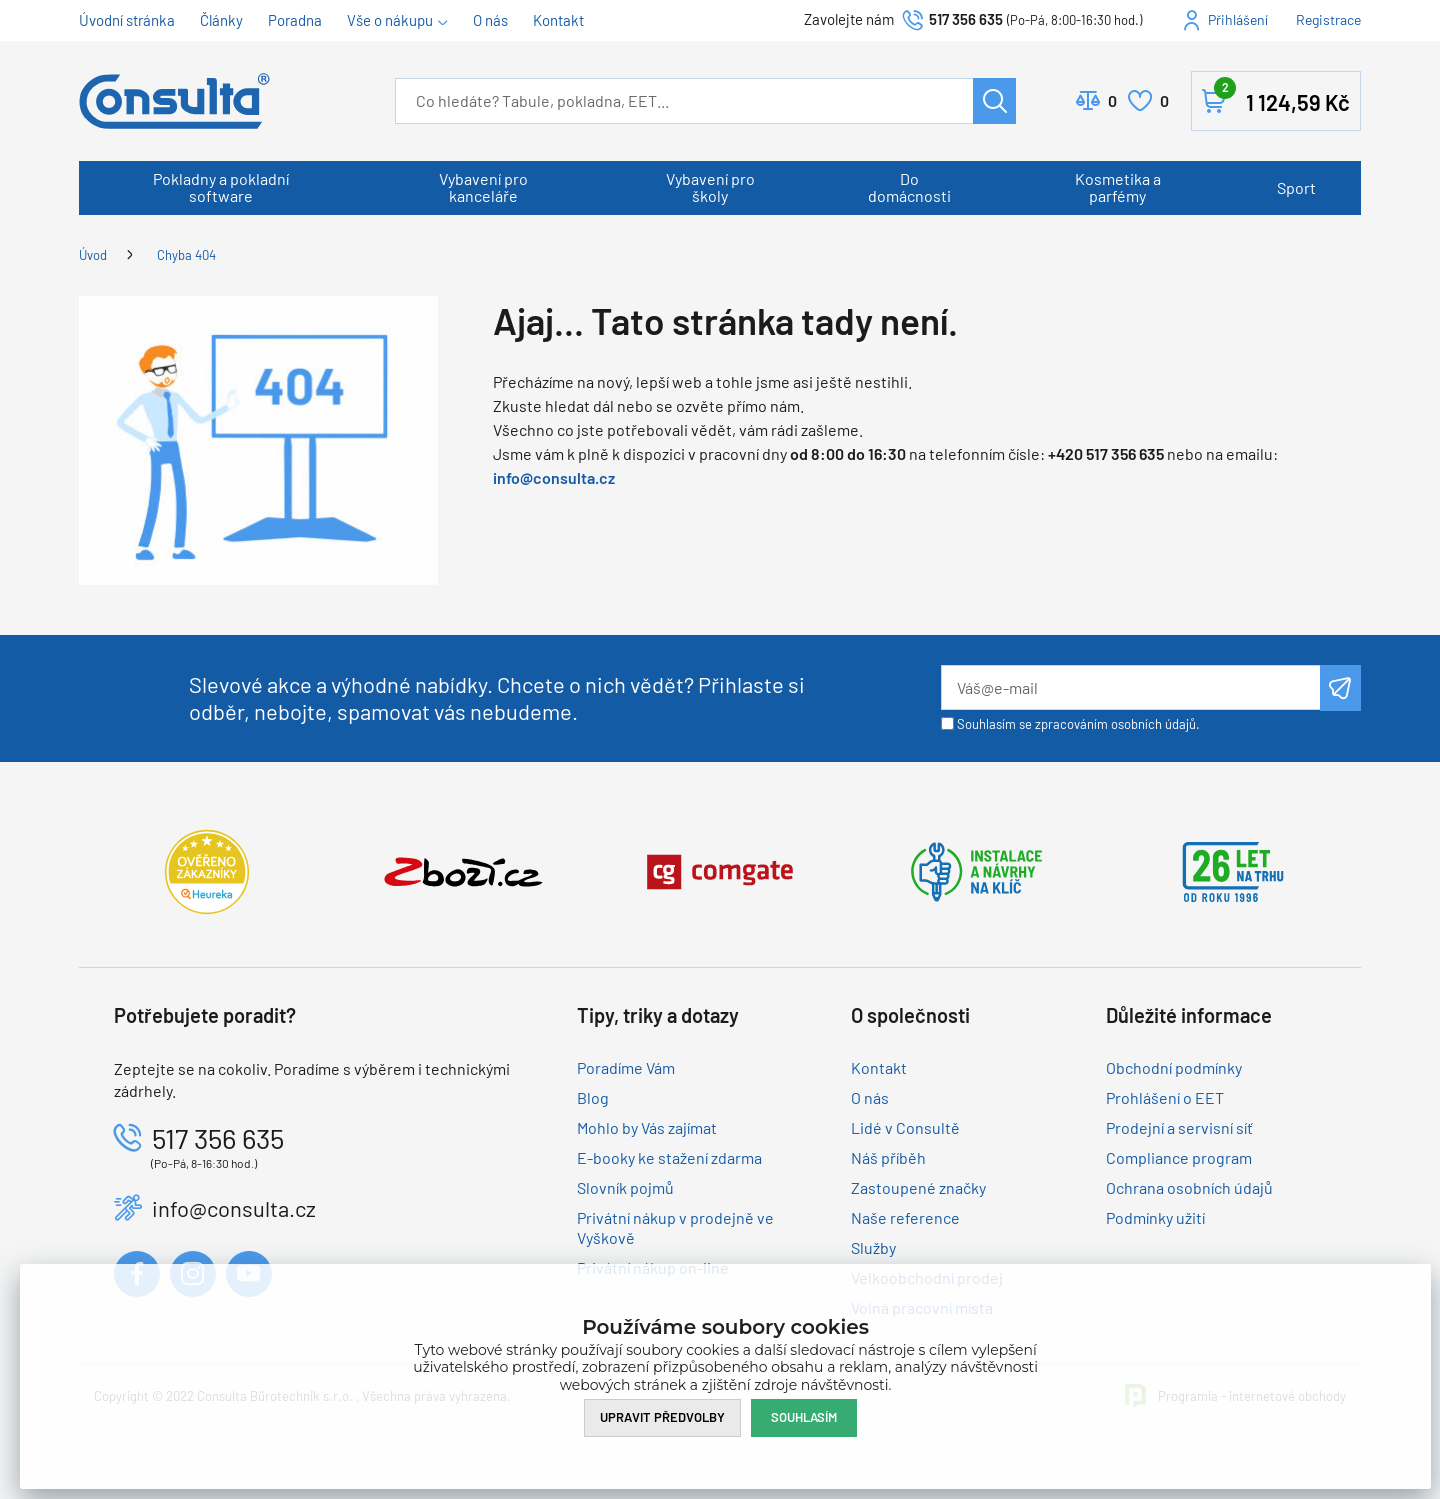  What do you see at coordinates (554, 477) in the screenshot?
I see `info@consulta.cz` at bounding box center [554, 477].